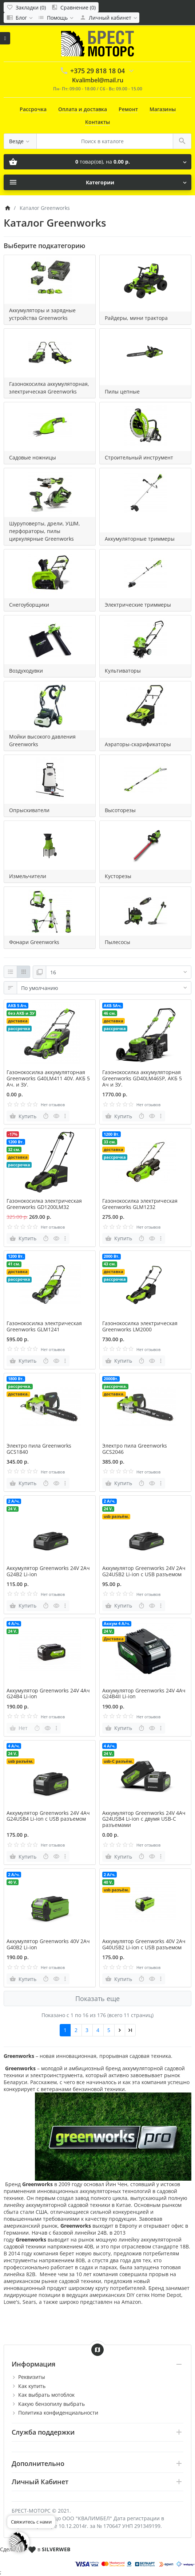 The image size is (195, 2576). I want to click on [Быстрый заказ], so click(45, 1116).